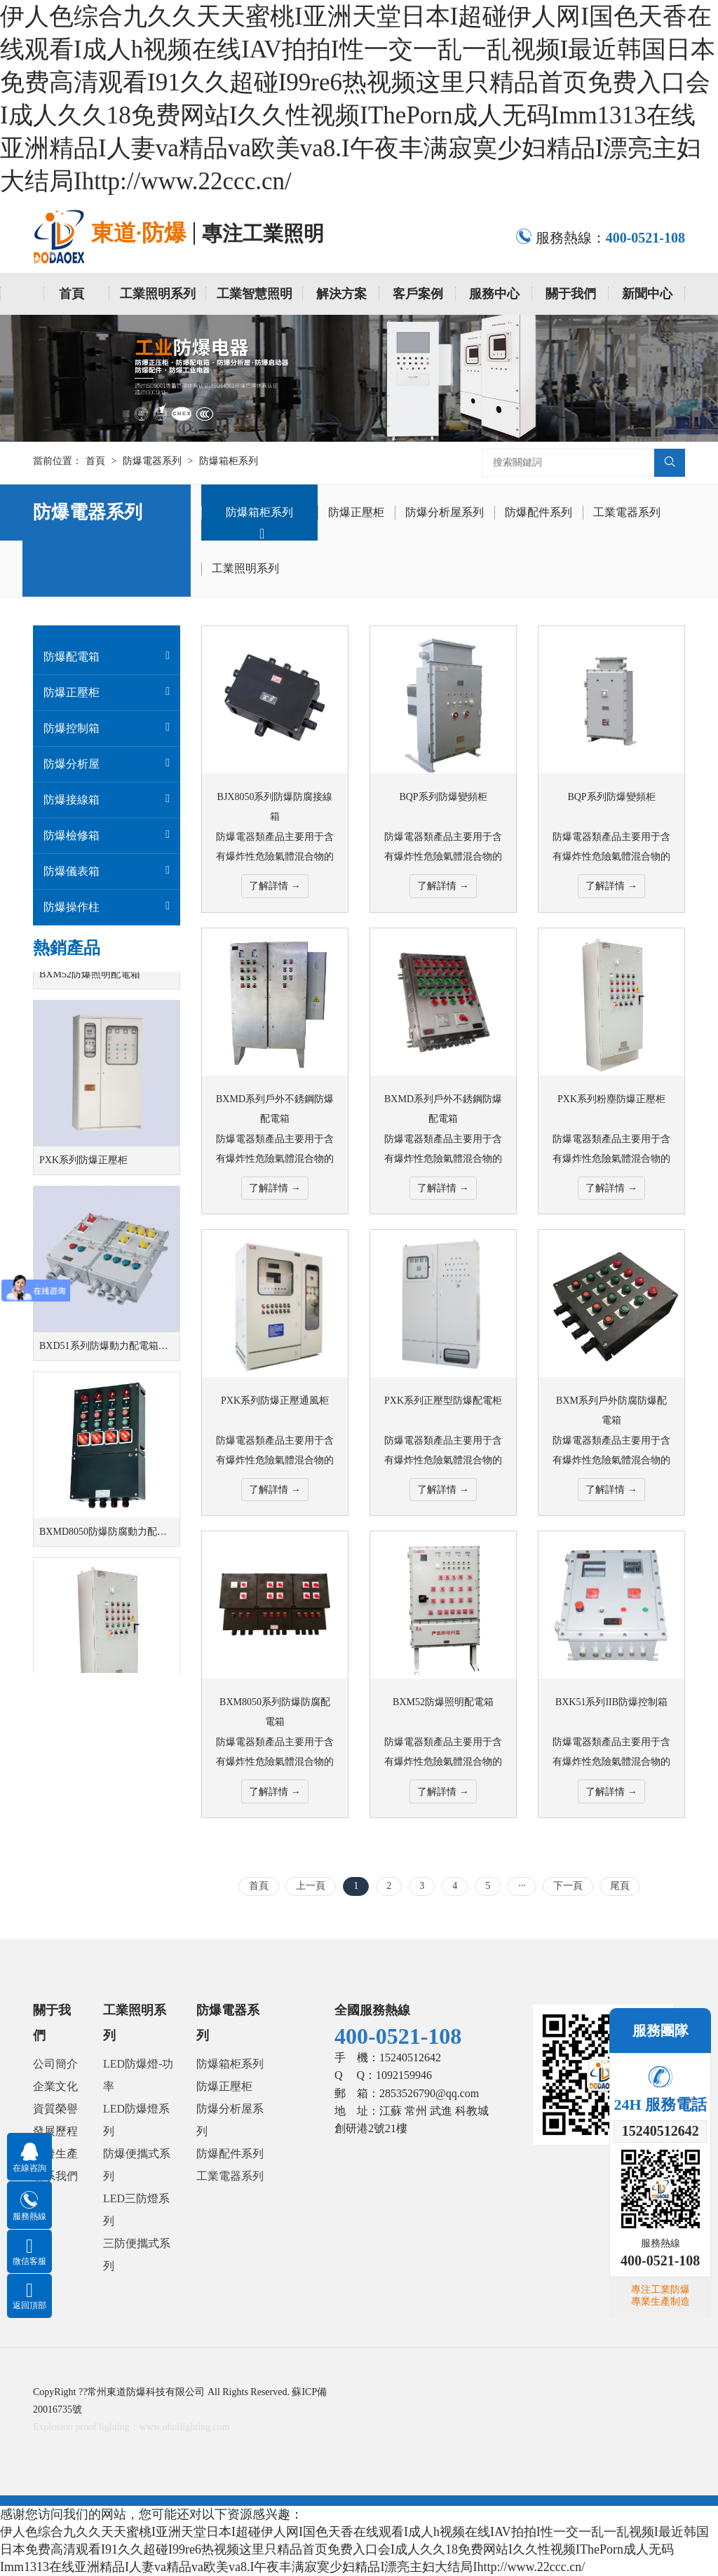 The height and width of the screenshot is (2576, 718). Describe the element at coordinates (71, 835) in the screenshot. I see `防爆檢修箱` at that location.